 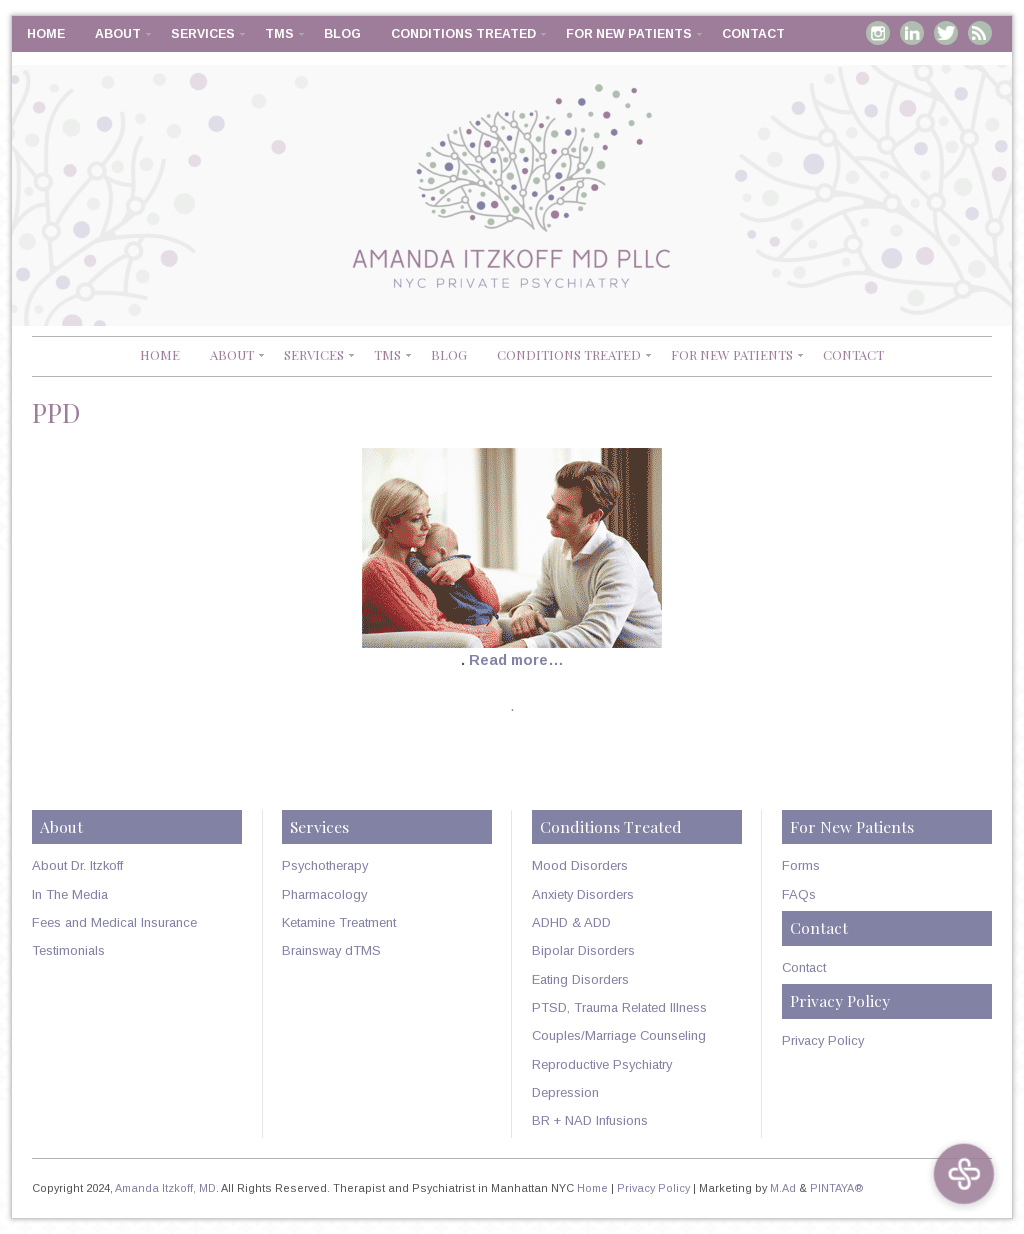 What do you see at coordinates (325, 865) in the screenshot?
I see `Psychotherapy` at bounding box center [325, 865].